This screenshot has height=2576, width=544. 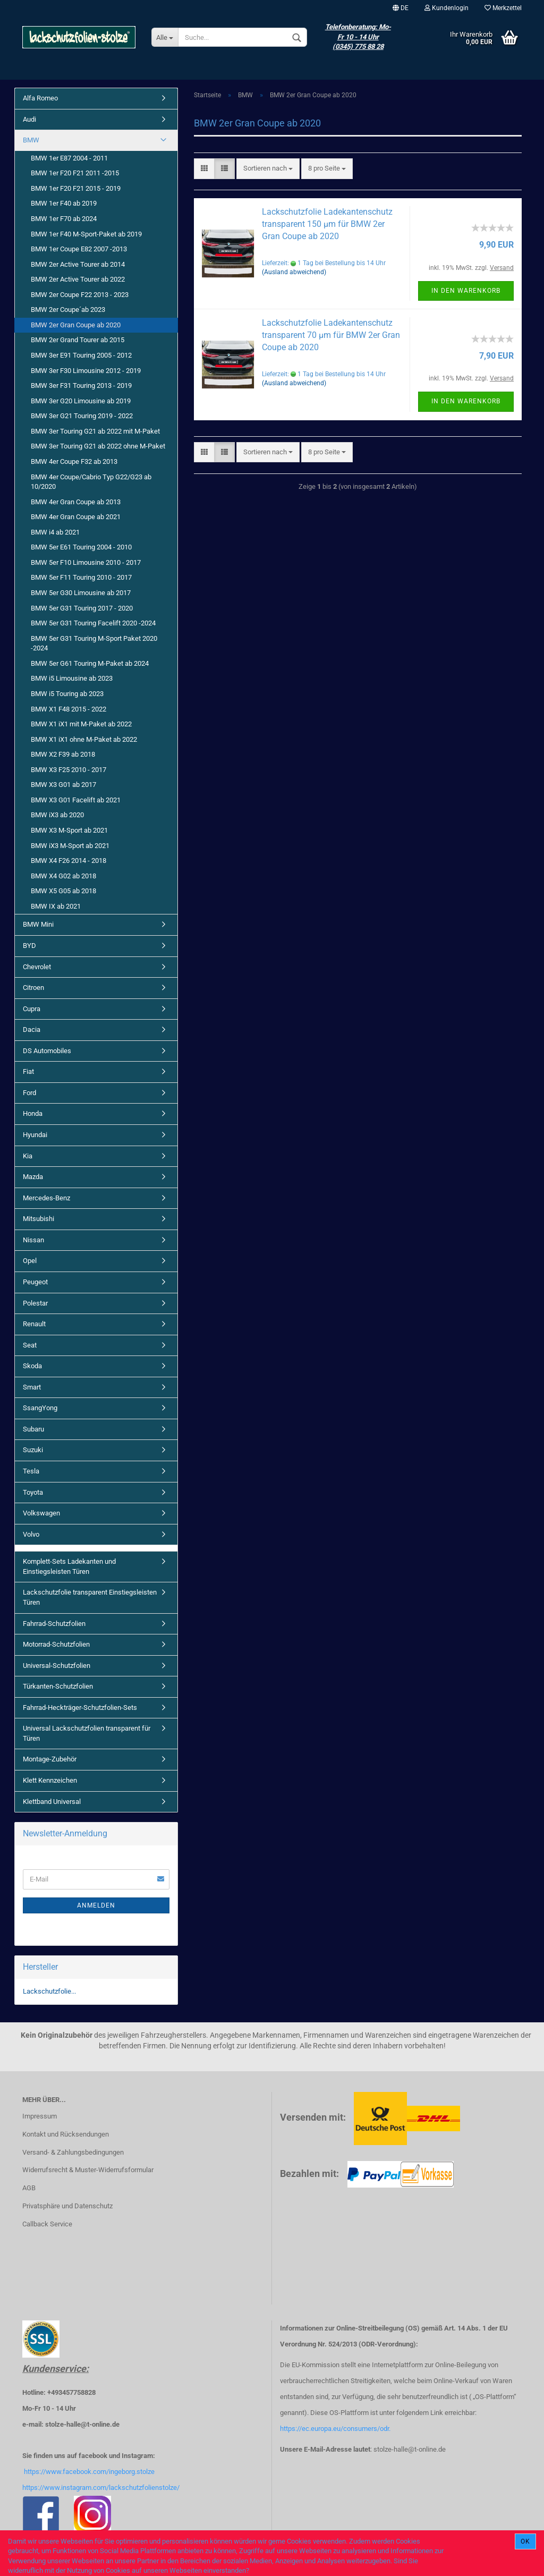 What do you see at coordinates (86, 371) in the screenshot?
I see `BMW 3er F30 Limousine 2012 - 2019` at bounding box center [86, 371].